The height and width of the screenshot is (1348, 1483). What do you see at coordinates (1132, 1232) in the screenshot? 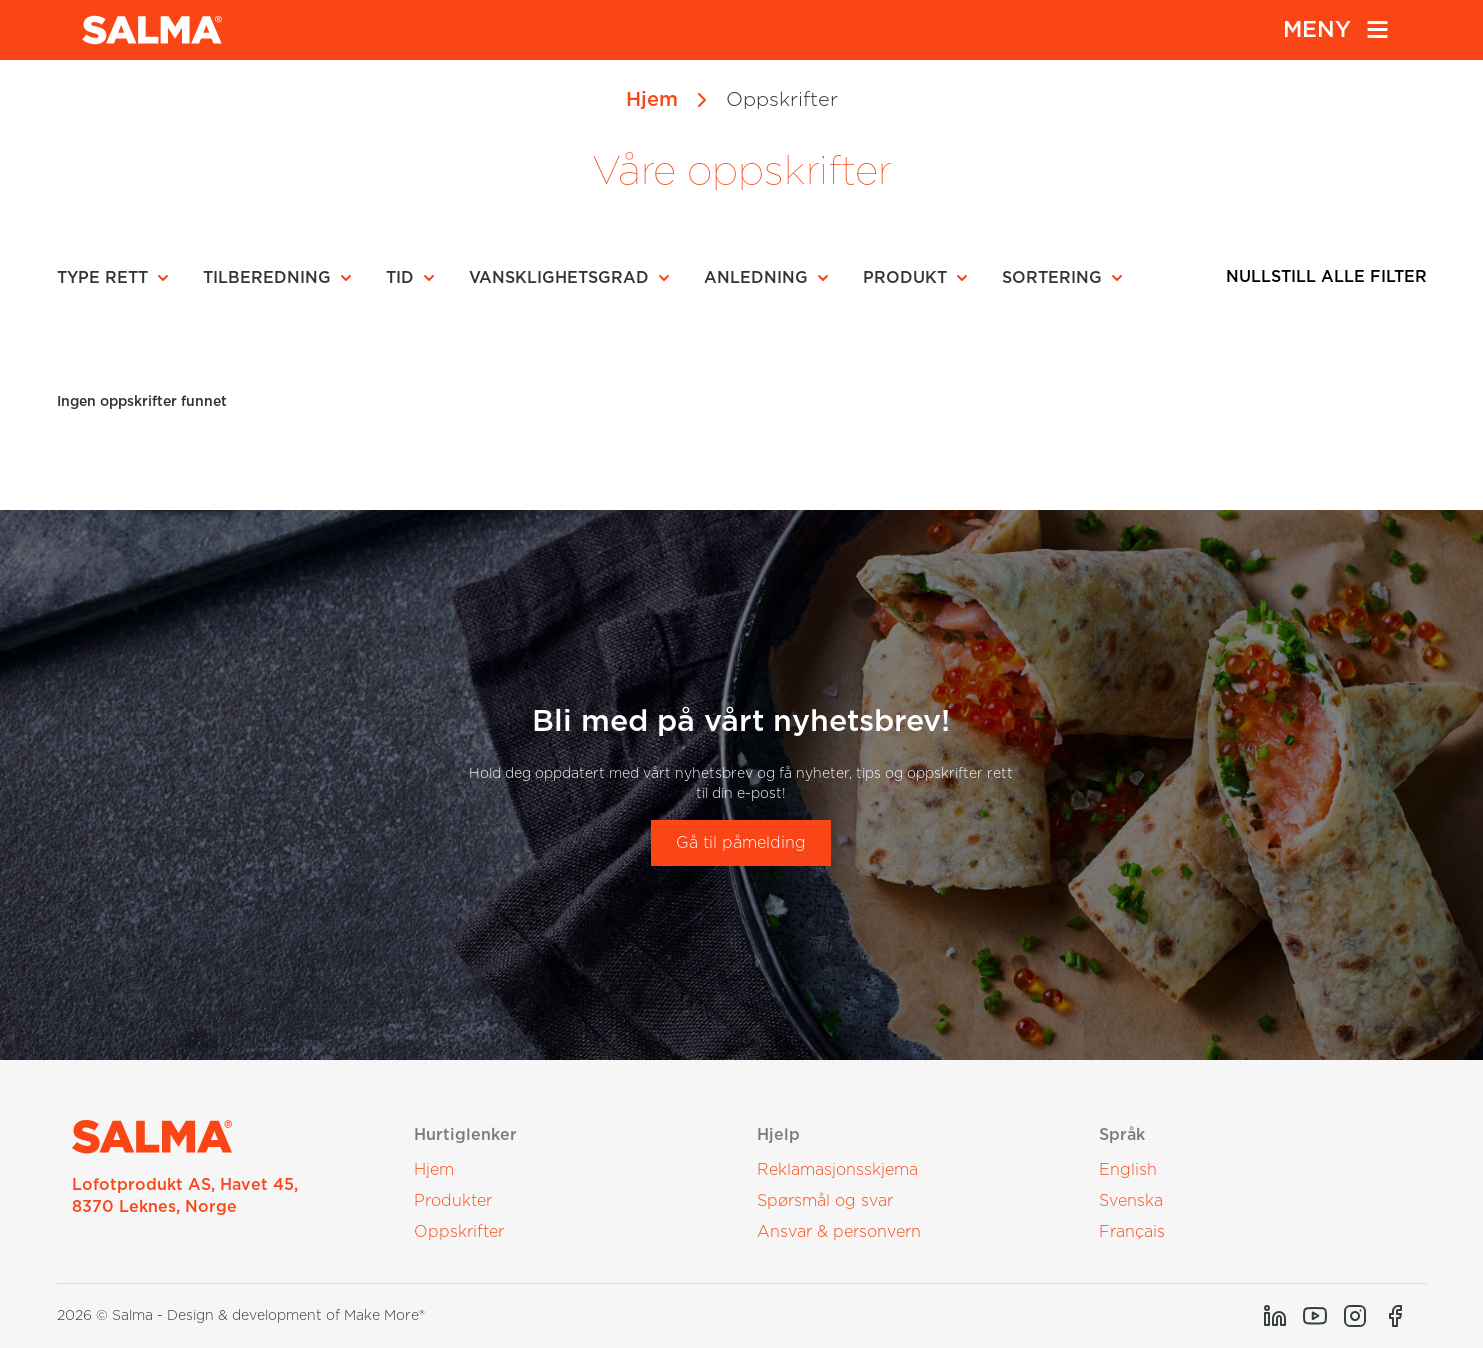
I see `Français` at bounding box center [1132, 1232].